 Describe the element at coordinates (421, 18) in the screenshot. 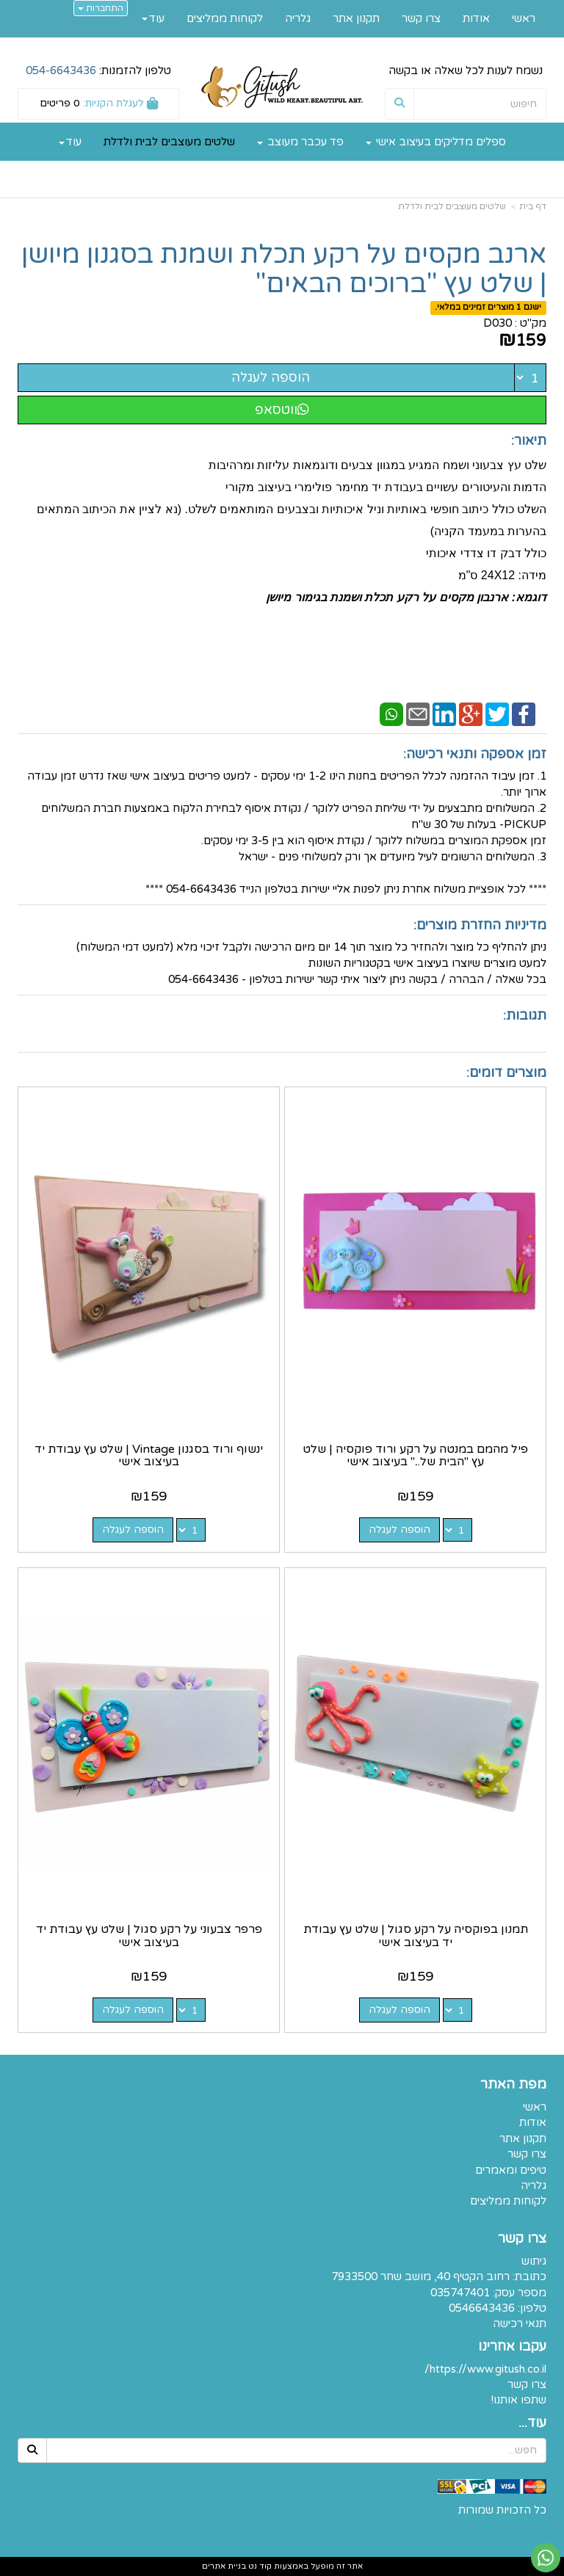

I see `צרו קשר [menuitem]` at that location.